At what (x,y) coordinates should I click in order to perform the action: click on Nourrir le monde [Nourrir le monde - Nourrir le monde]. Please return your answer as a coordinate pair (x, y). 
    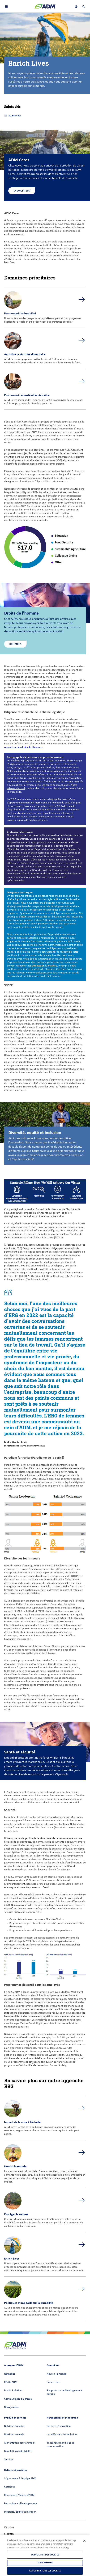
    Looking at the image, I should click on (15, 2166).